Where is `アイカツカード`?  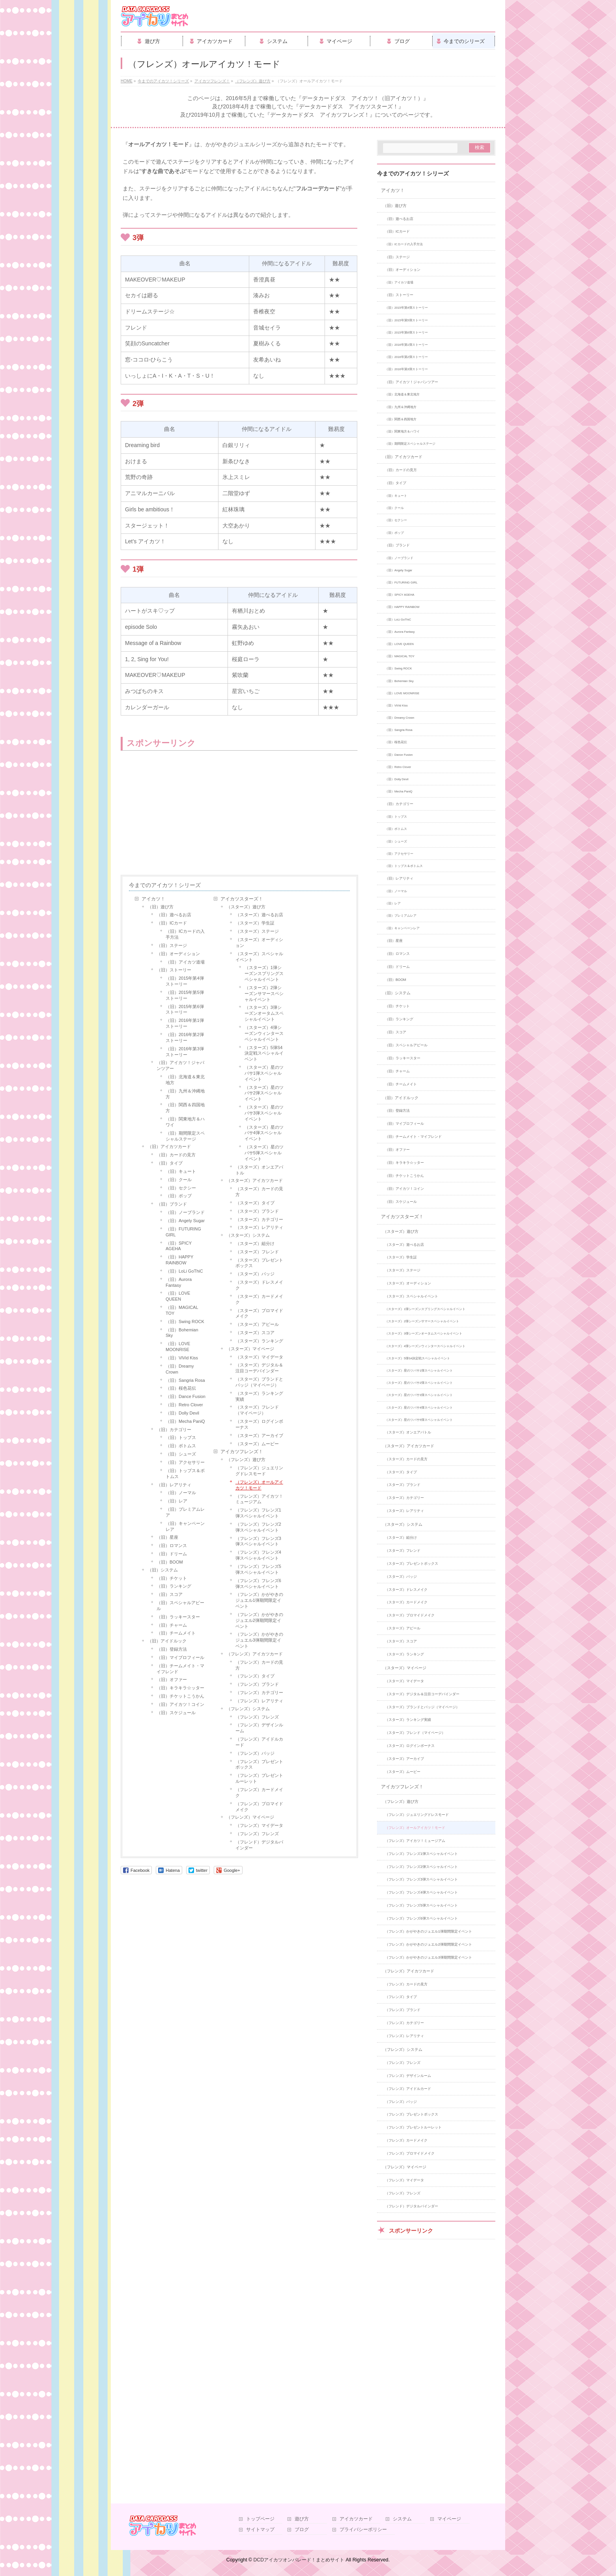 アイカツカード is located at coordinates (356, 2519).